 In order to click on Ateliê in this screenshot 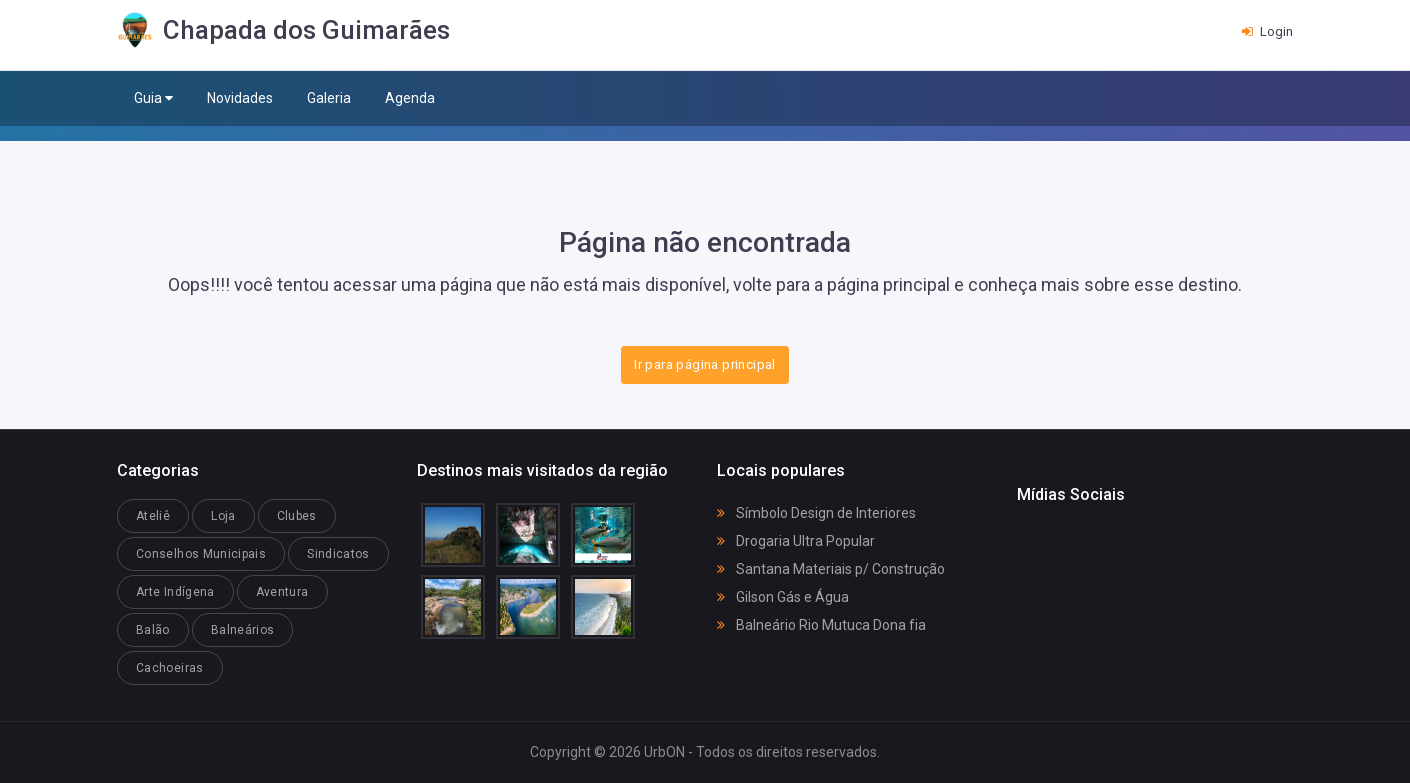, I will do `click(153, 516)`.